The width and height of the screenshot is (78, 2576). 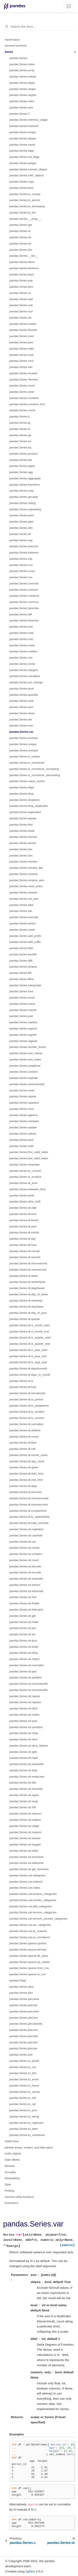 What do you see at coordinates (10, 2172) in the screenshot?
I see `GroupBy` at bounding box center [10, 2172].